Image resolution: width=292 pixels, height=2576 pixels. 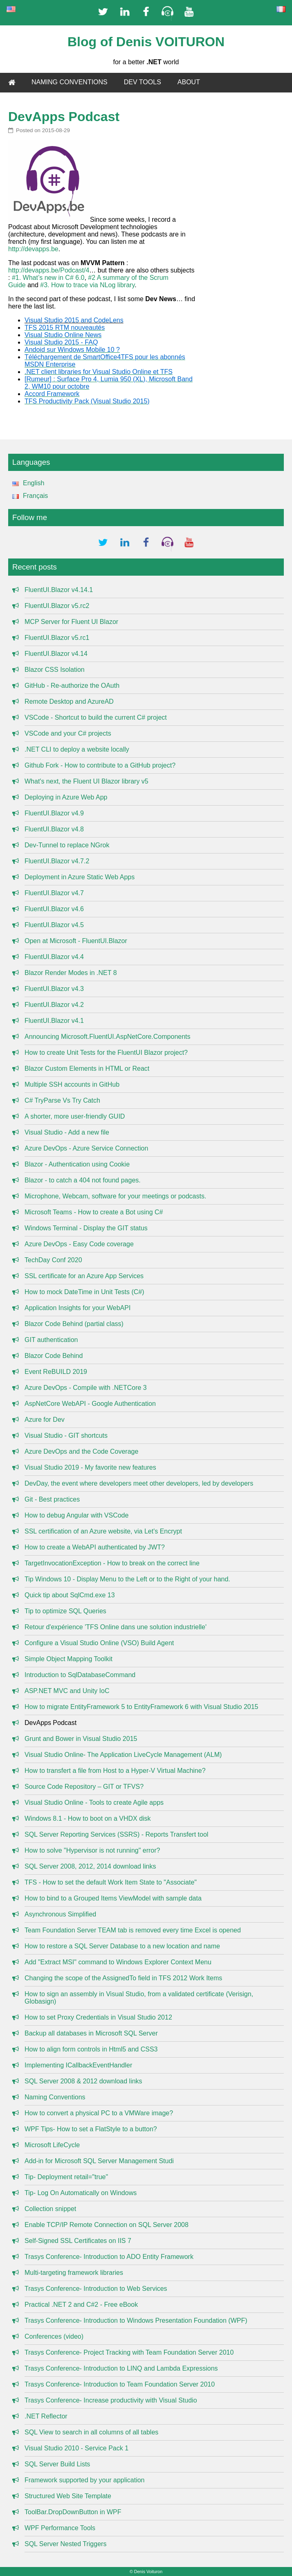 I want to click on SQL Server Nested Triggers, so click(x=65, y=2543).